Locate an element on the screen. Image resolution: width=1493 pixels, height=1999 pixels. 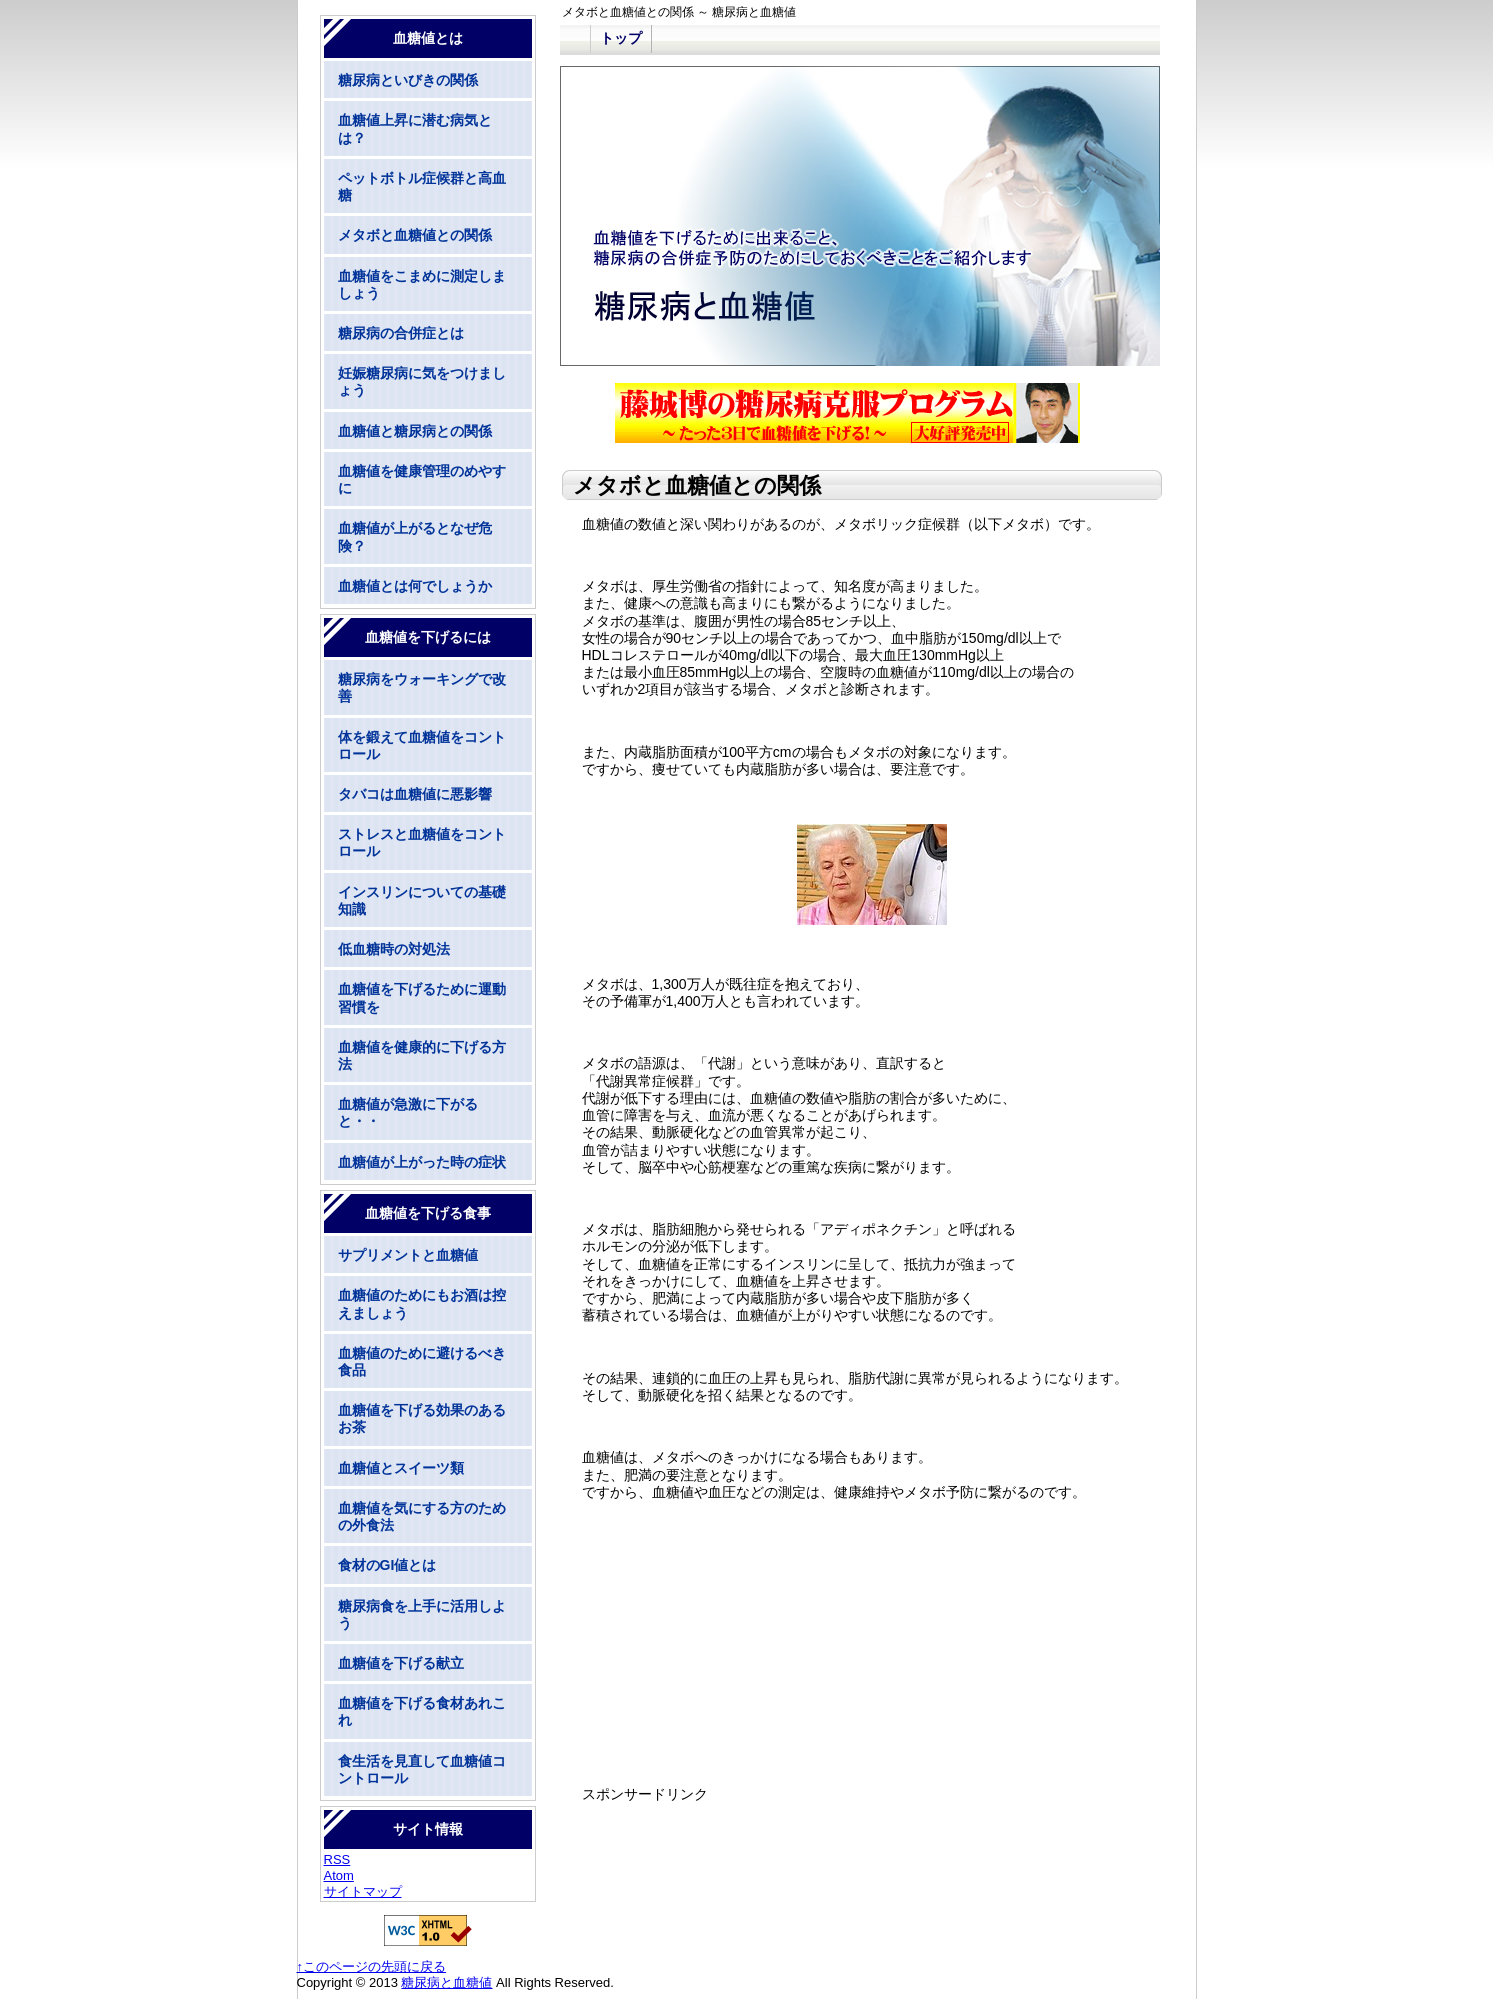
血糖値とスイーツ類 is located at coordinates (401, 1468).